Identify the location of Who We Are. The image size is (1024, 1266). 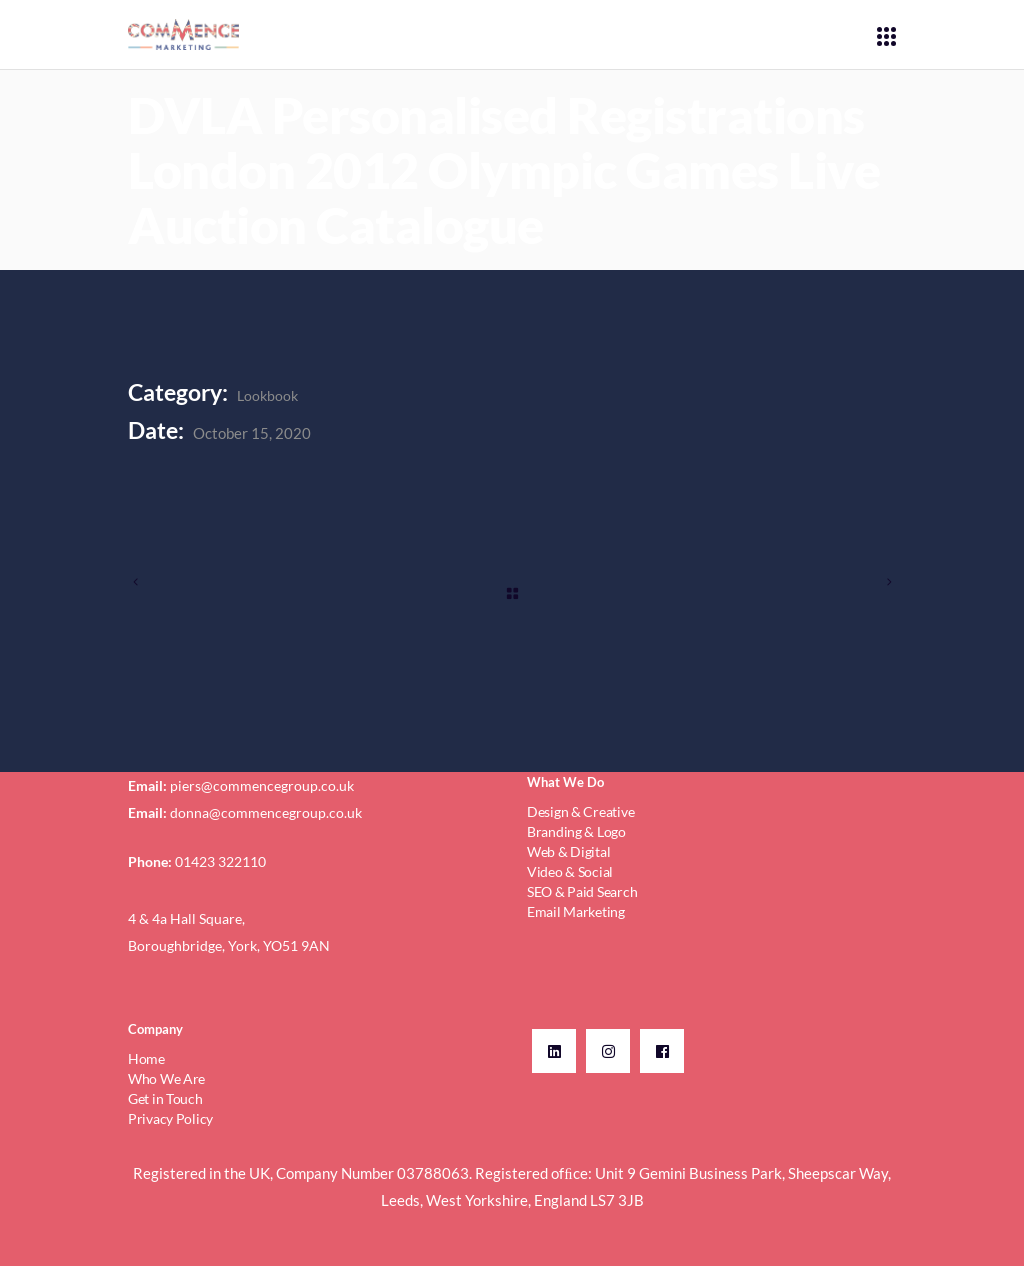
(166, 1078).